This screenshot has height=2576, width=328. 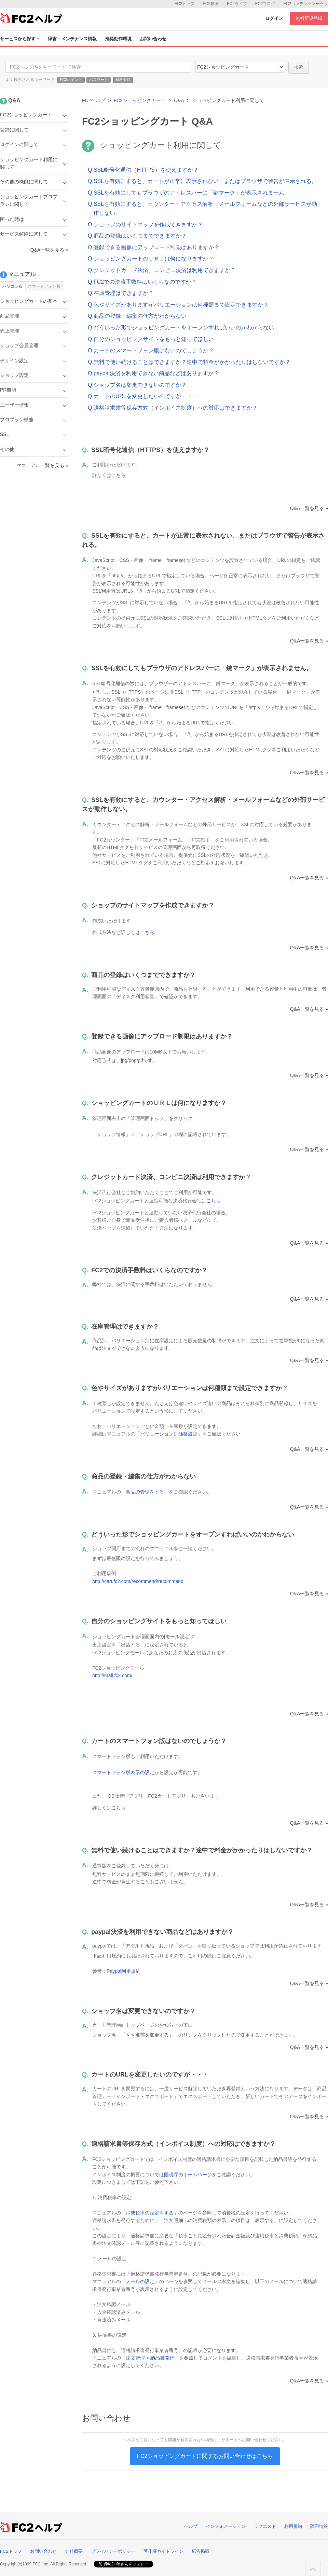 I want to click on 会社概要, so click(x=74, y=2551).